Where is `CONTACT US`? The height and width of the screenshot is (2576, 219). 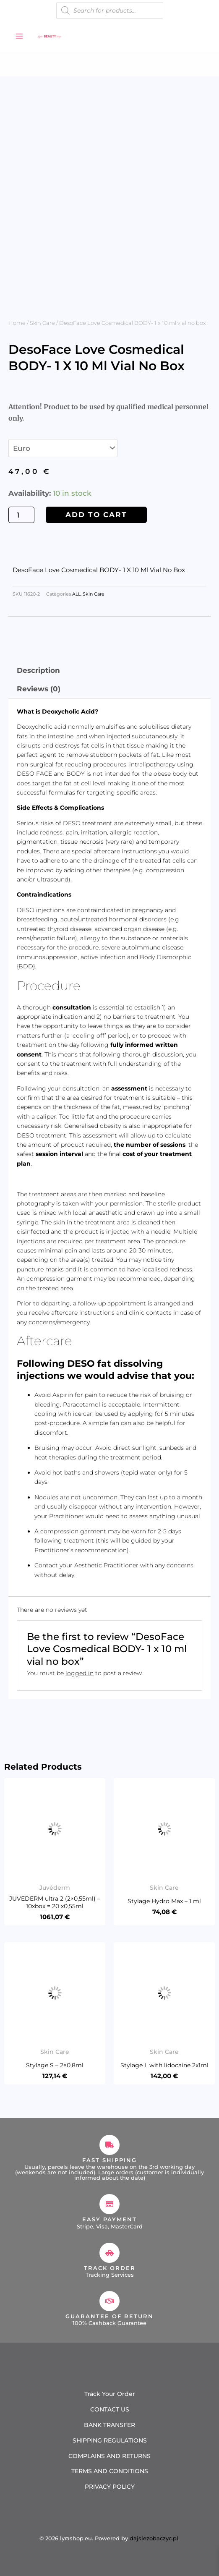
CONTACT US is located at coordinates (109, 2409).